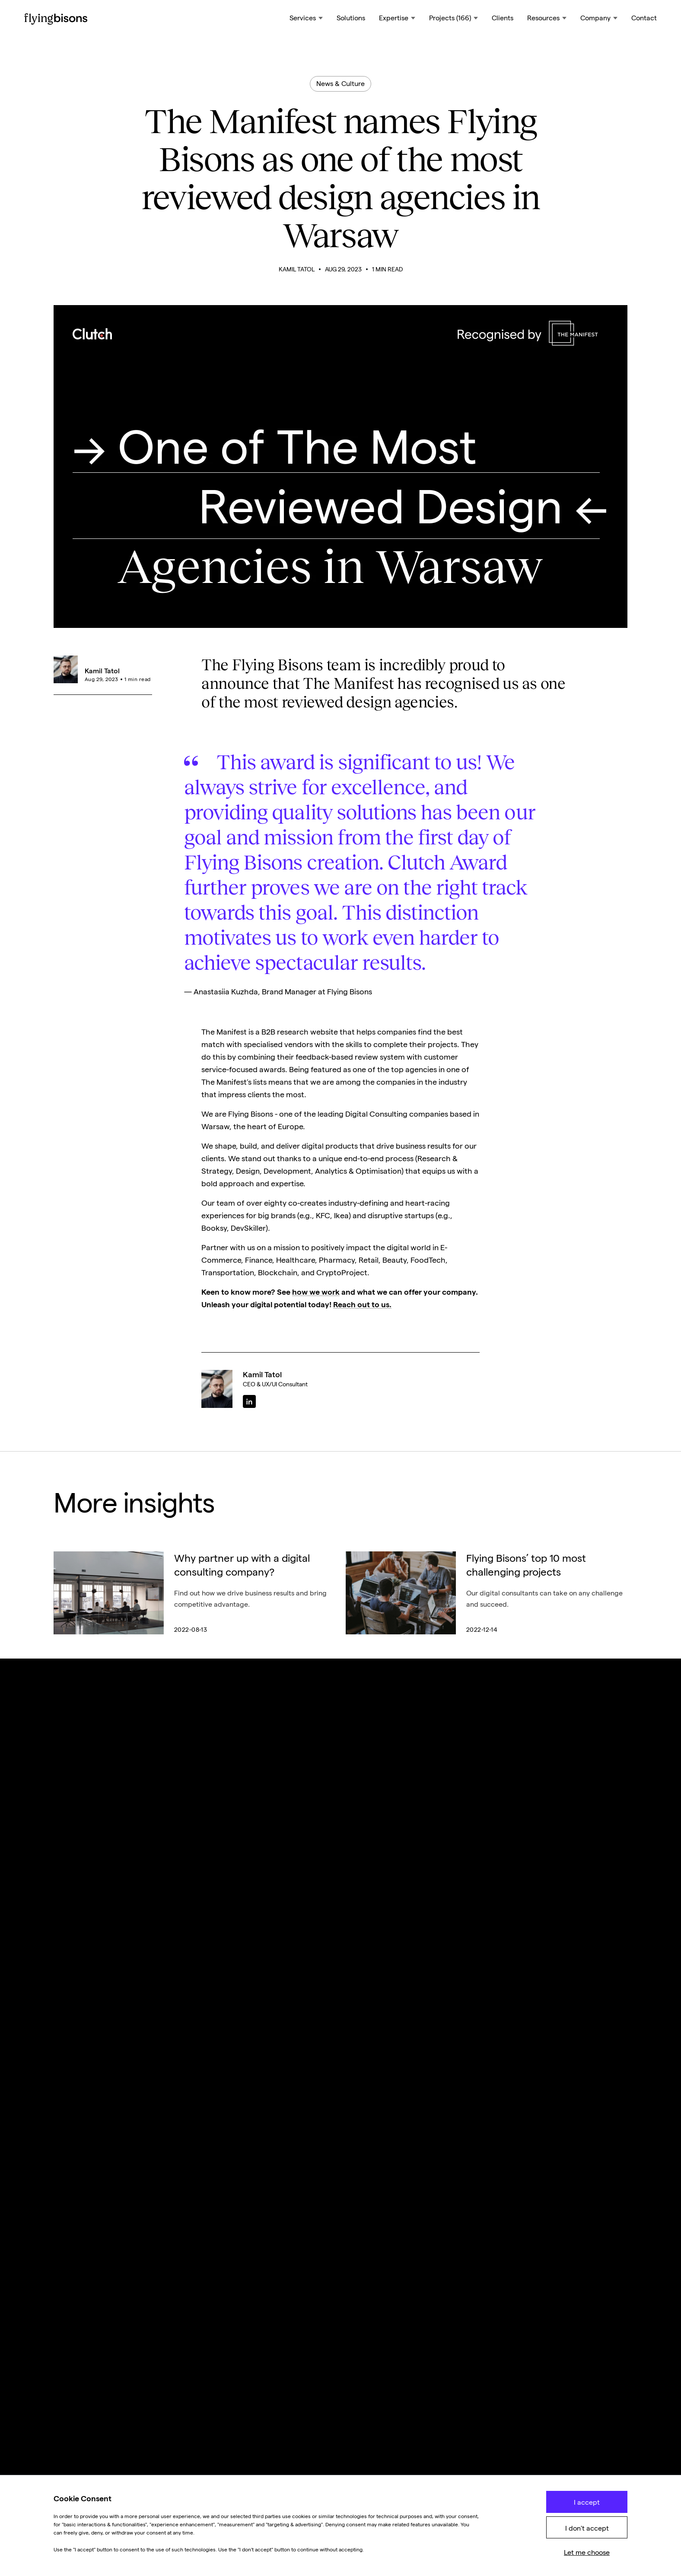 Image resolution: width=681 pixels, height=2576 pixels. What do you see at coordinates (351, 18) in the screenshot?
I see `Solutions` at bounding box center [351, 18].